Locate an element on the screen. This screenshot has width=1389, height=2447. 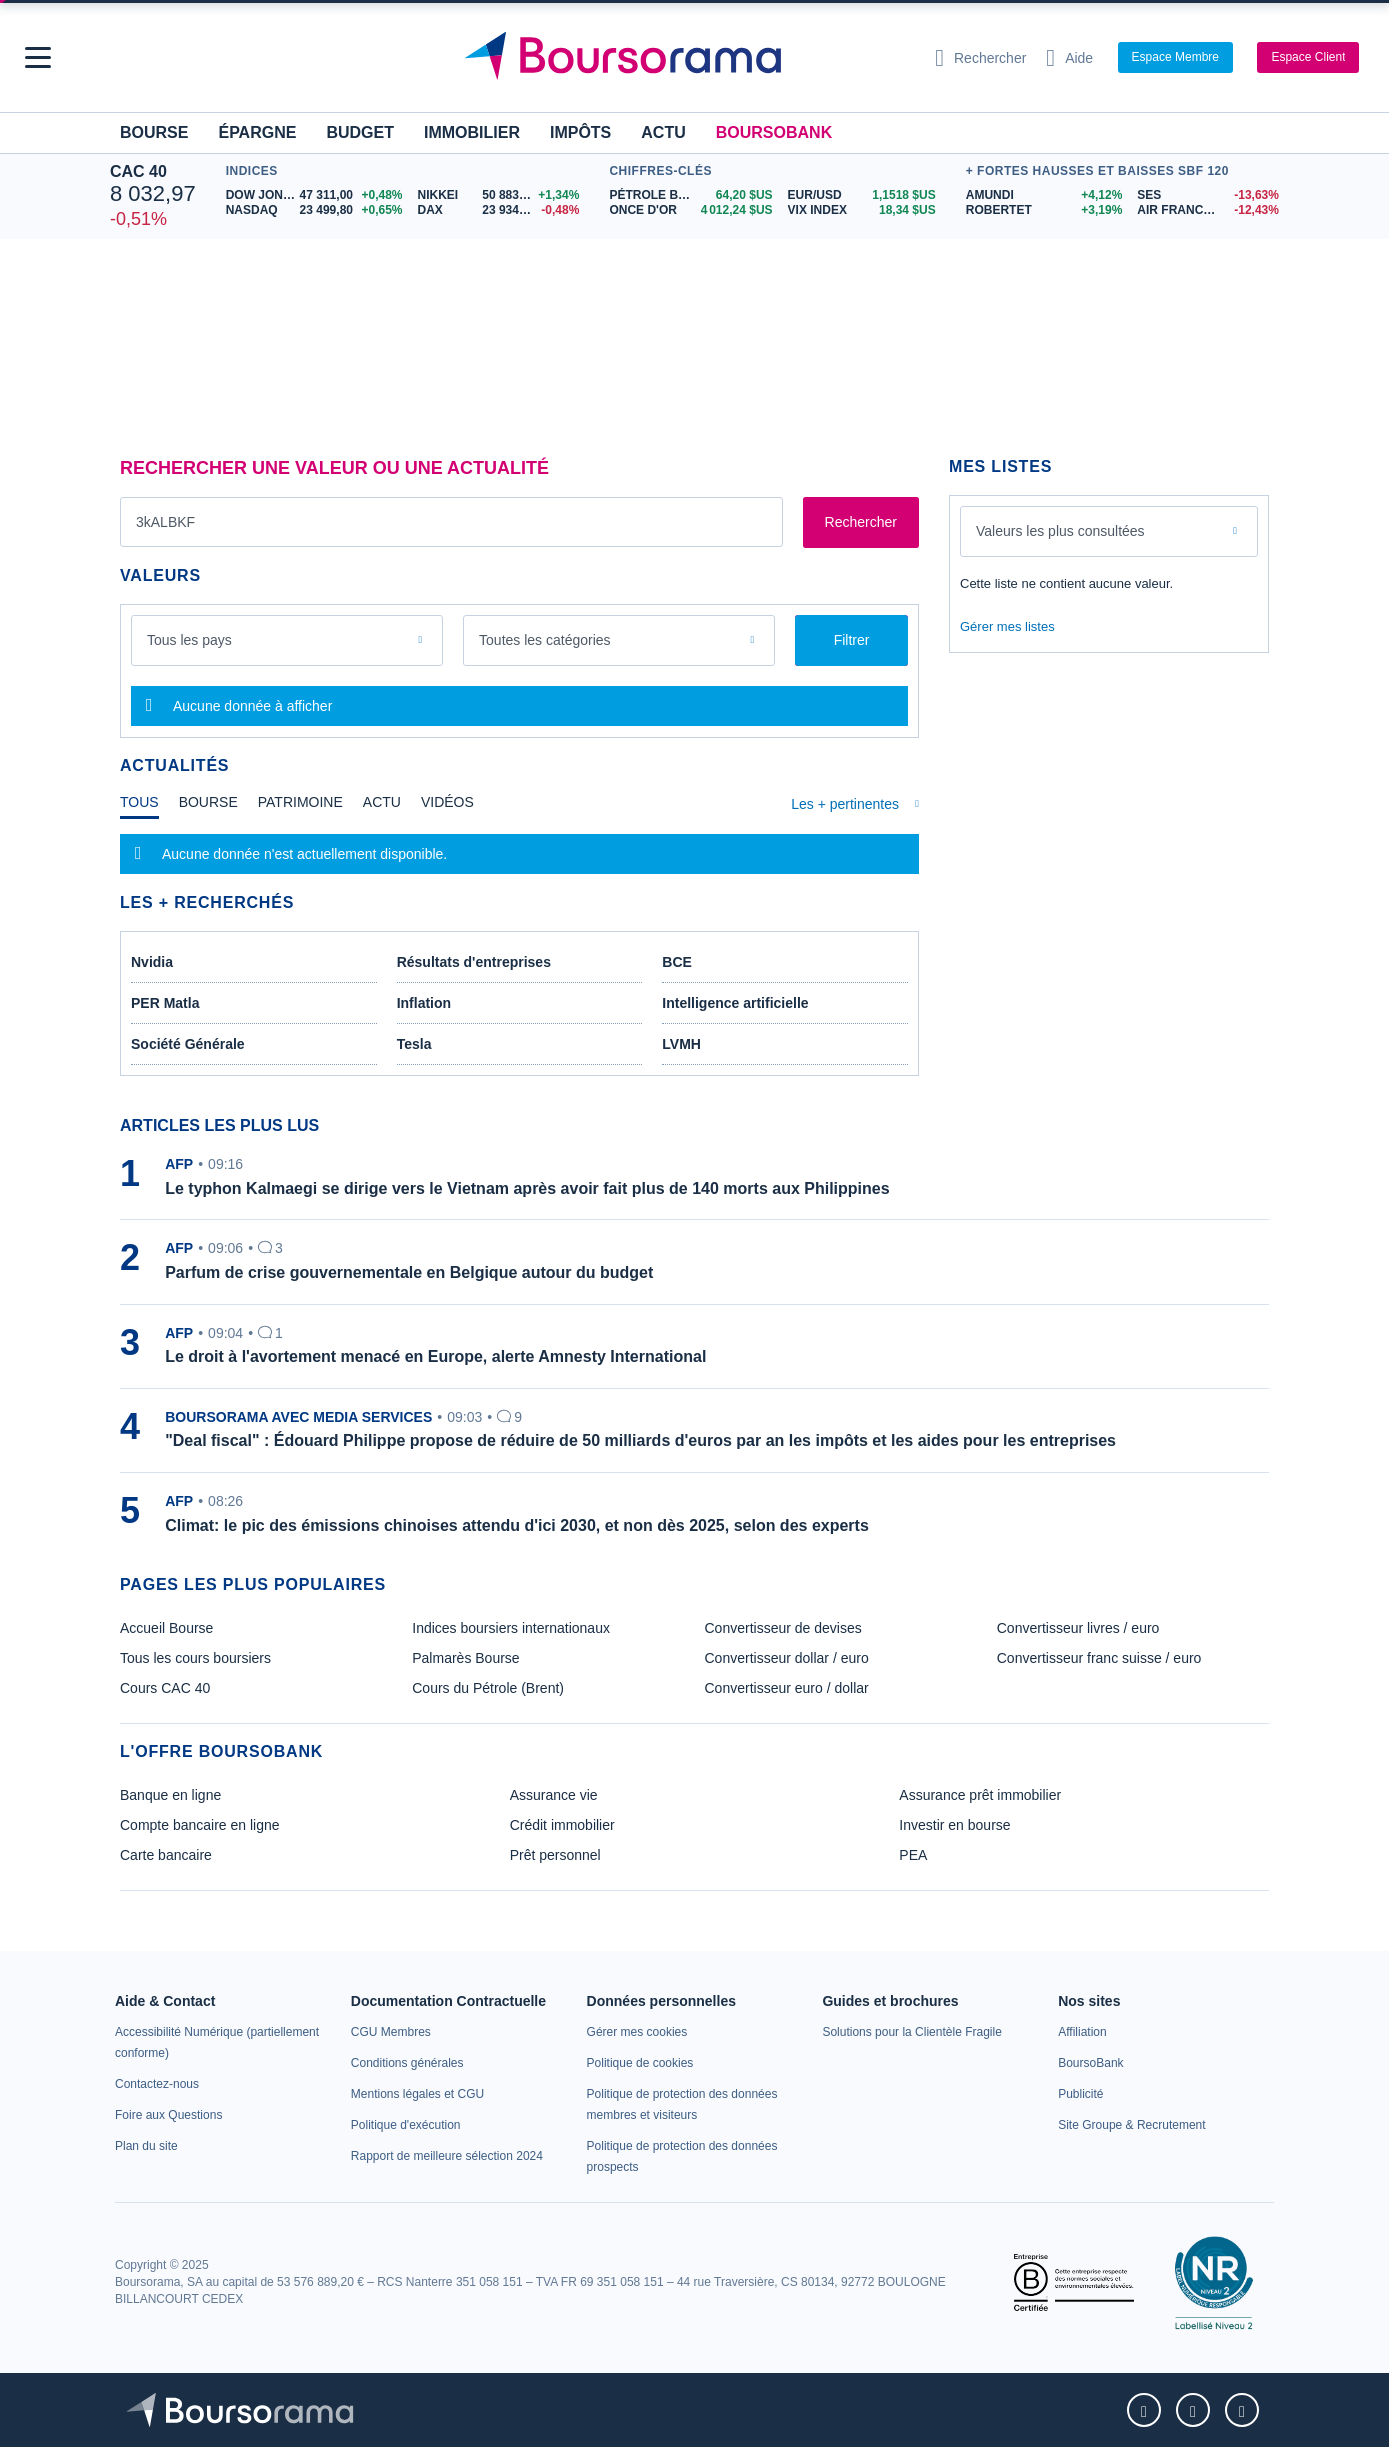
Bourse is located at coordinates (154, 132).